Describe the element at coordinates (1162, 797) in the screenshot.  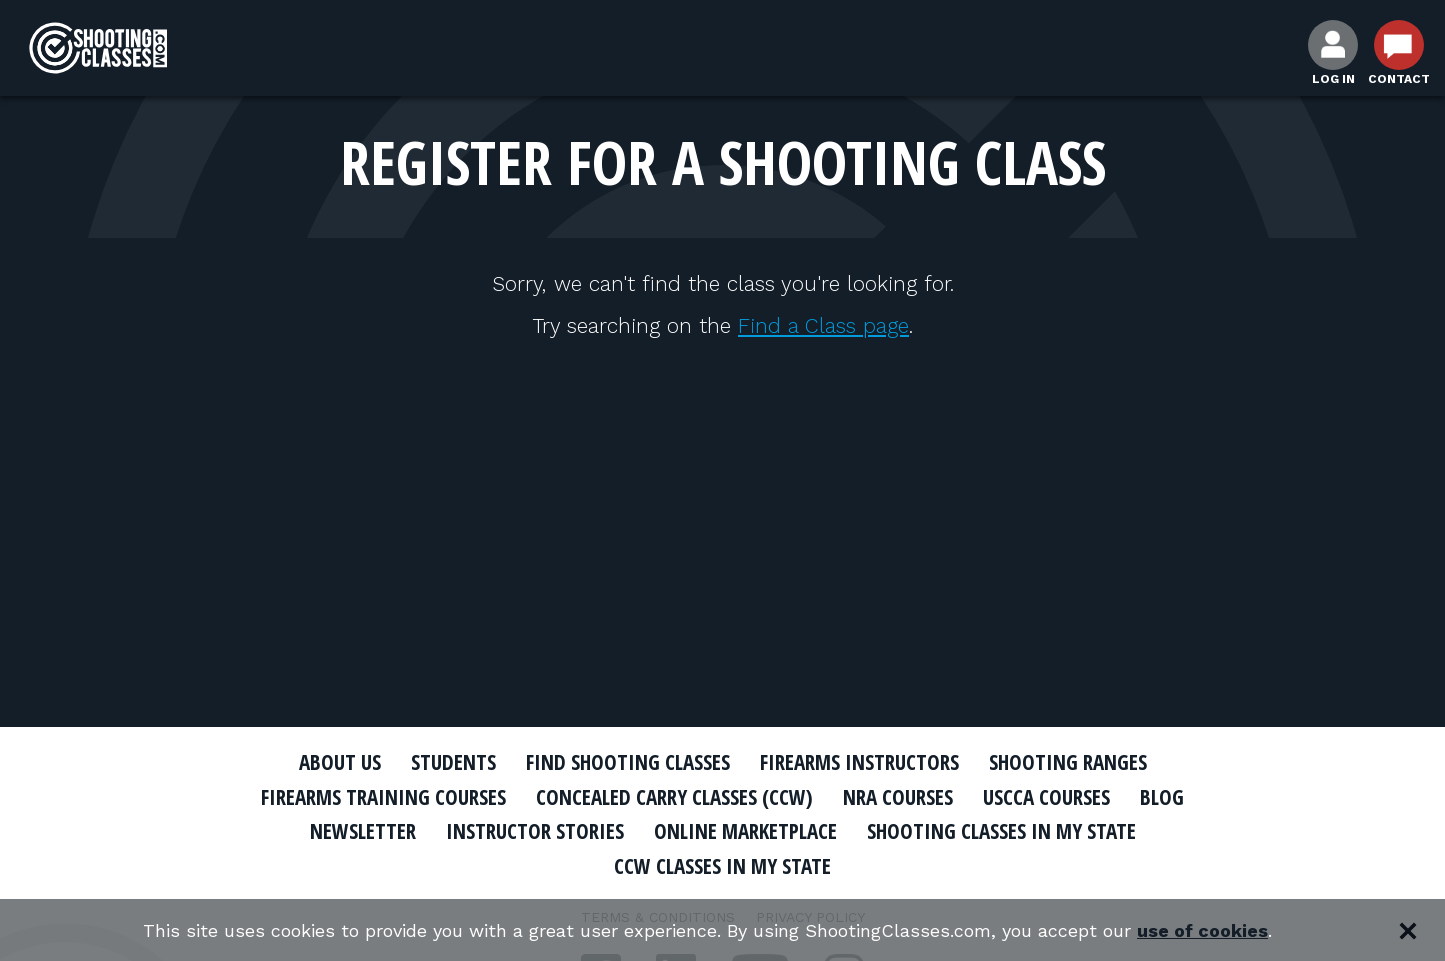
I see `Blog` at that location.